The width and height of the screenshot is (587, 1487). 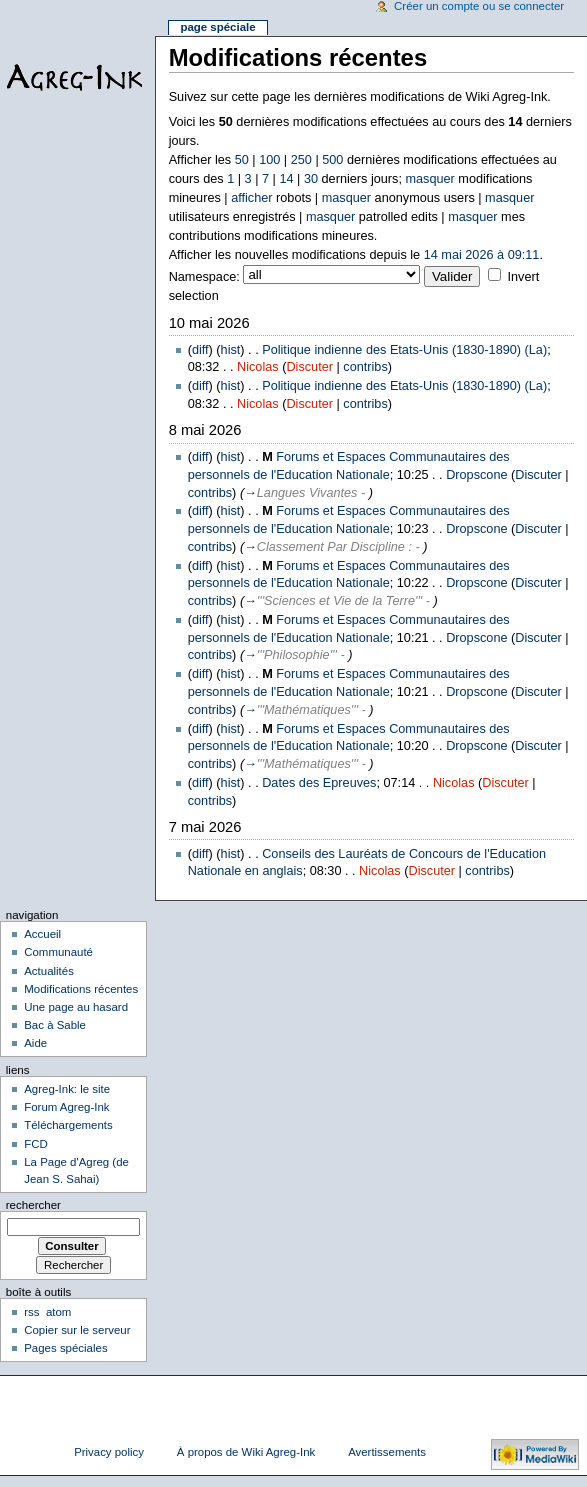 I want to click on 50, so click(x=242, y=160).